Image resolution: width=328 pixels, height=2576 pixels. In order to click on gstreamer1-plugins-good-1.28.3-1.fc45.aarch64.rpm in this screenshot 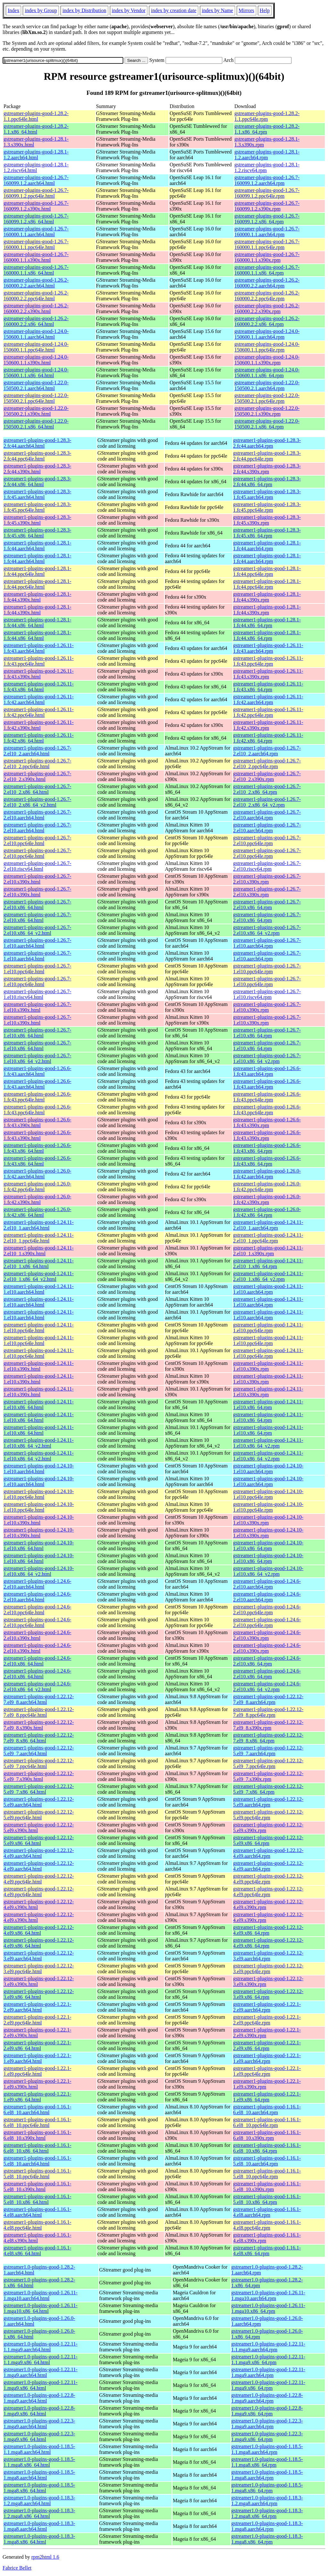, I will do `click(267, 494)`.